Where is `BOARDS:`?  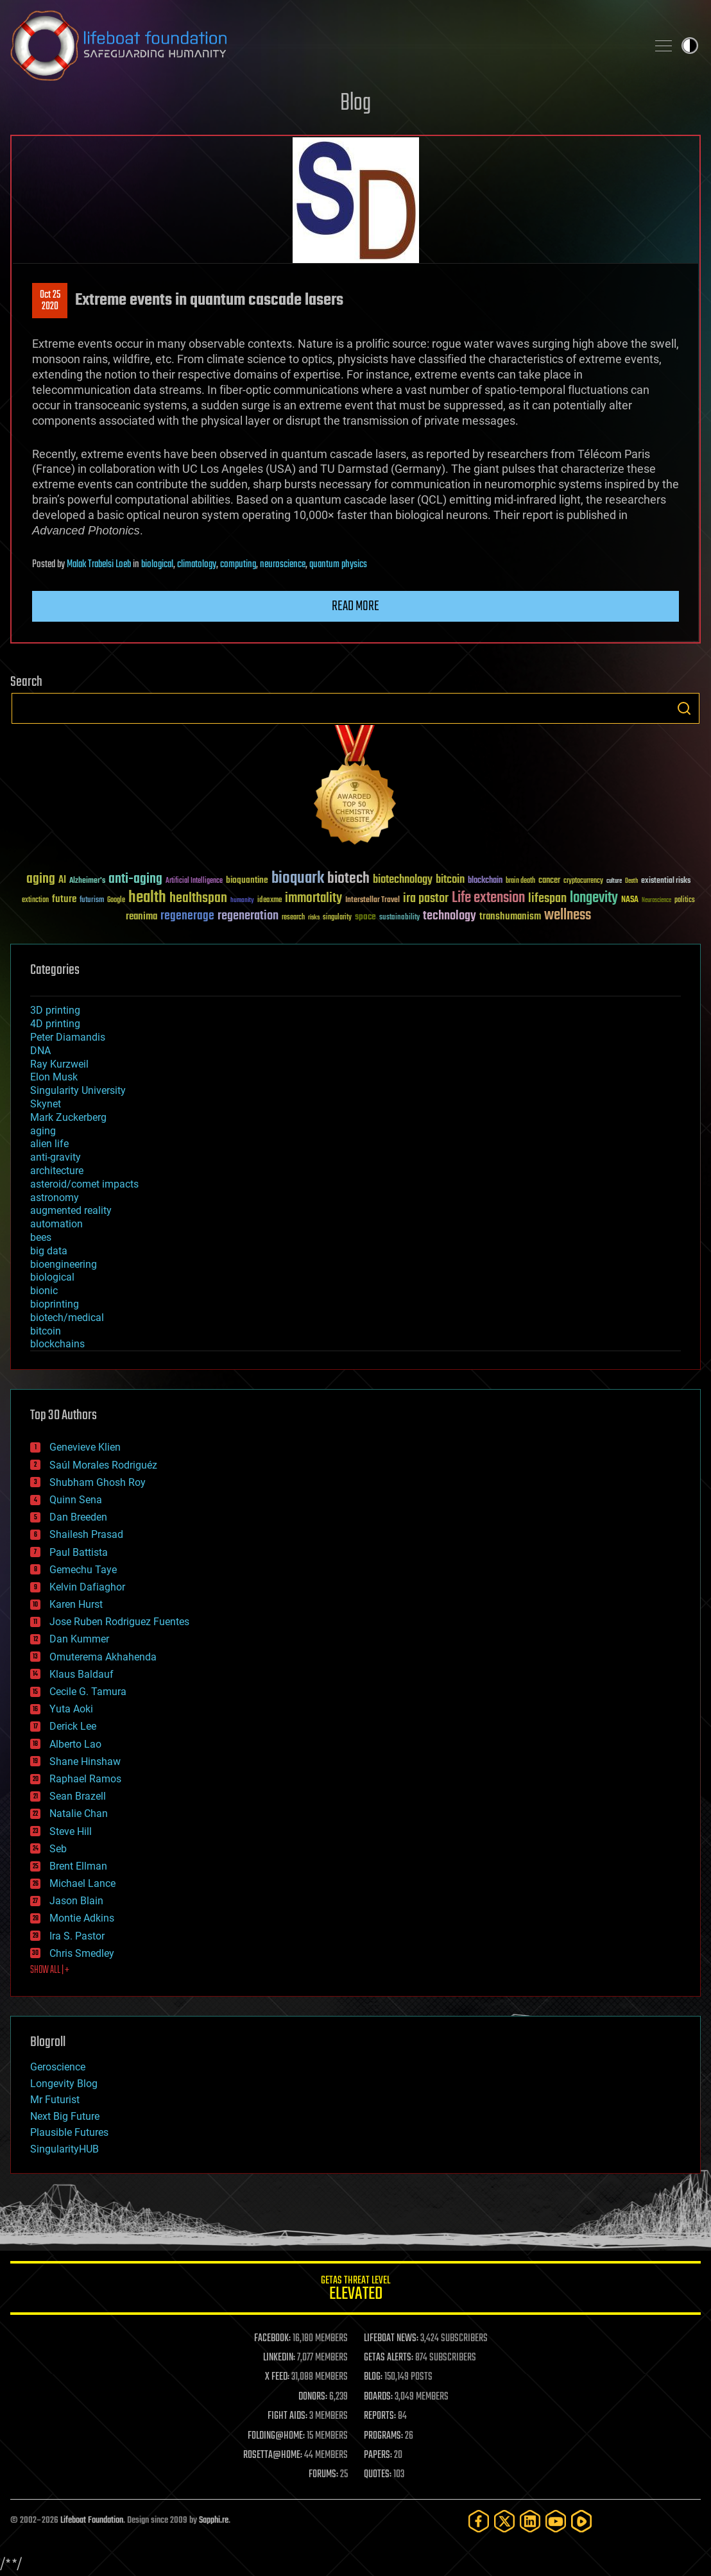
BOARDS: is located at coordinates (378, 2397).